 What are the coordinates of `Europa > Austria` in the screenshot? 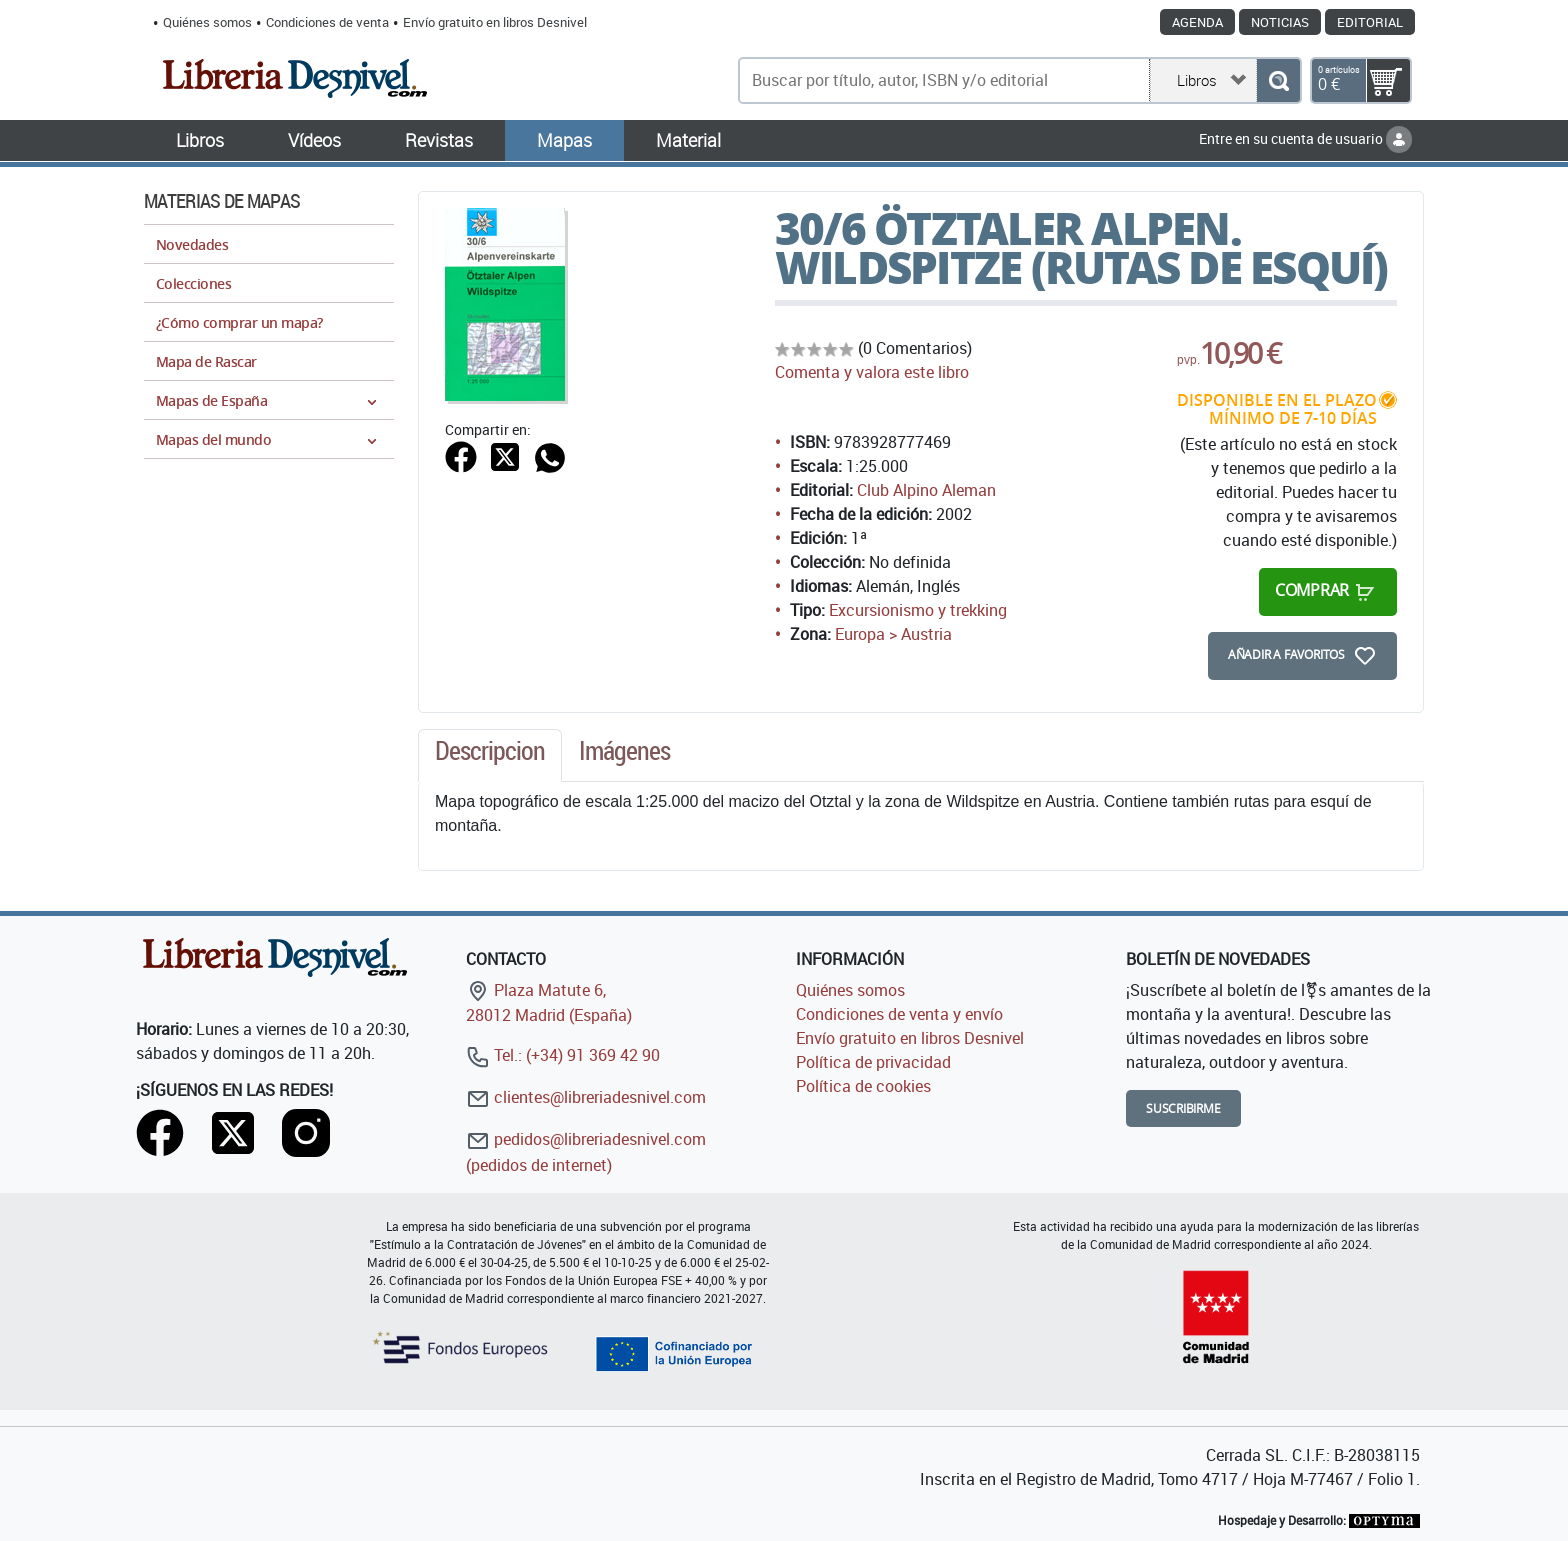 It's located at (893, 634).